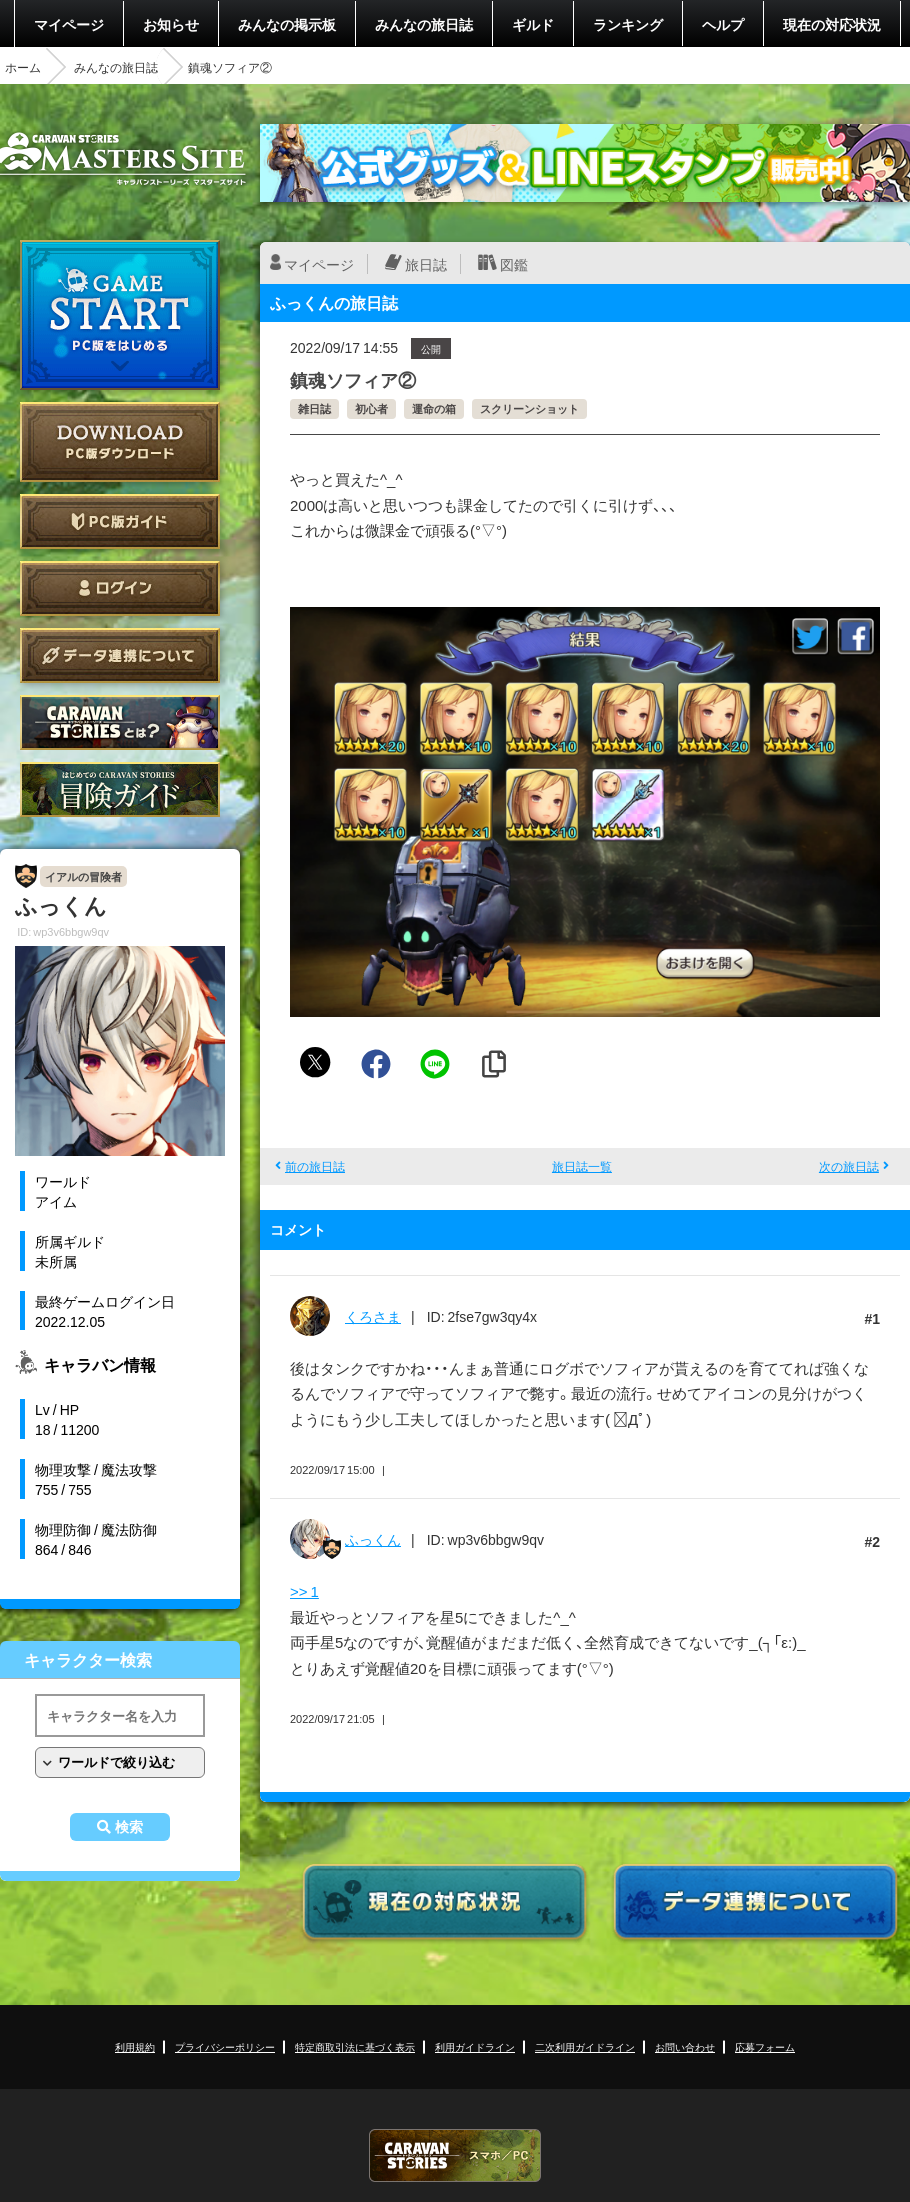 This screenshot has height=2202, width=910. What do you see at coordinates (120, 588) in the screenshot?
I see `ログイン` at bounding box center [120, 588].